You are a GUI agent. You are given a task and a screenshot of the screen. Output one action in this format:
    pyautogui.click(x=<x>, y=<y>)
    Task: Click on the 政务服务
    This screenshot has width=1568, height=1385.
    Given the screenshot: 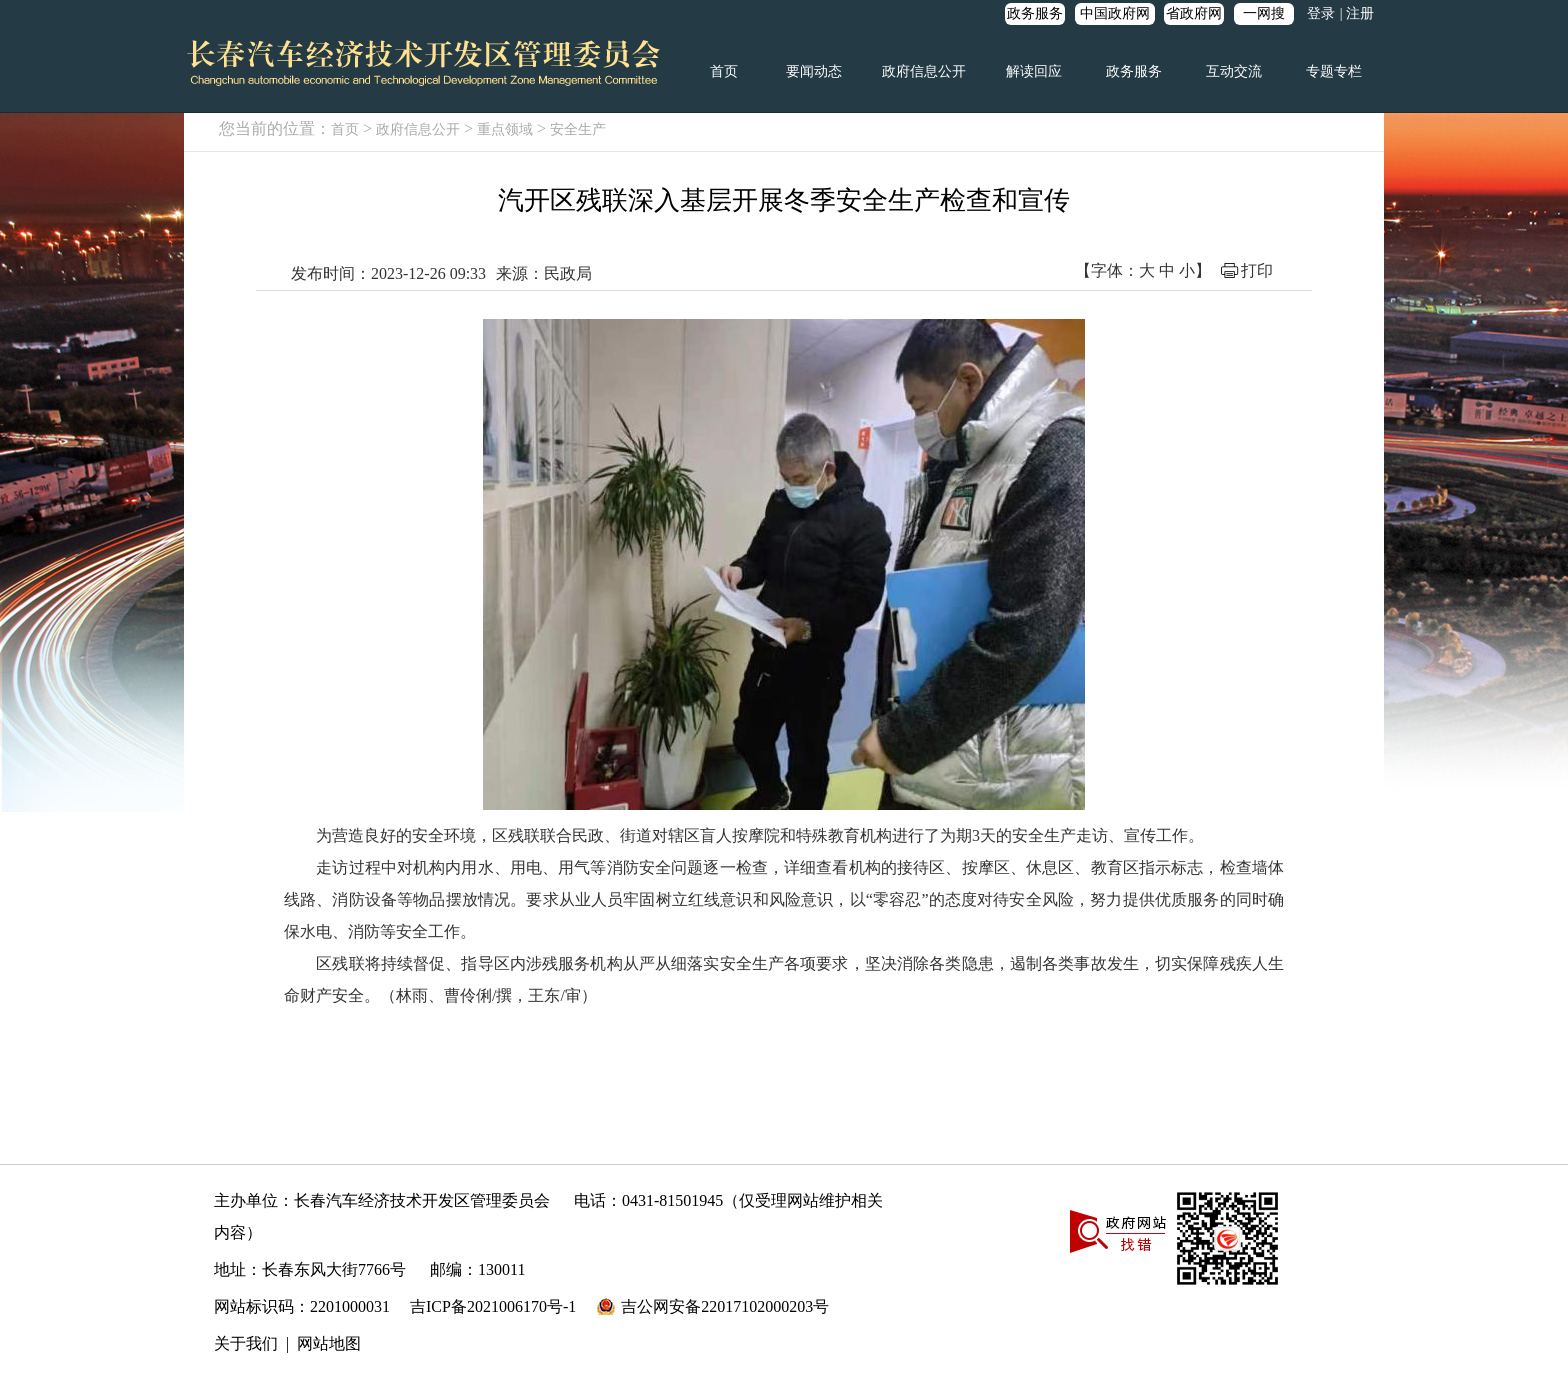 What is the action you would take?
    pyautogui.click(x=1035, y=13)
    